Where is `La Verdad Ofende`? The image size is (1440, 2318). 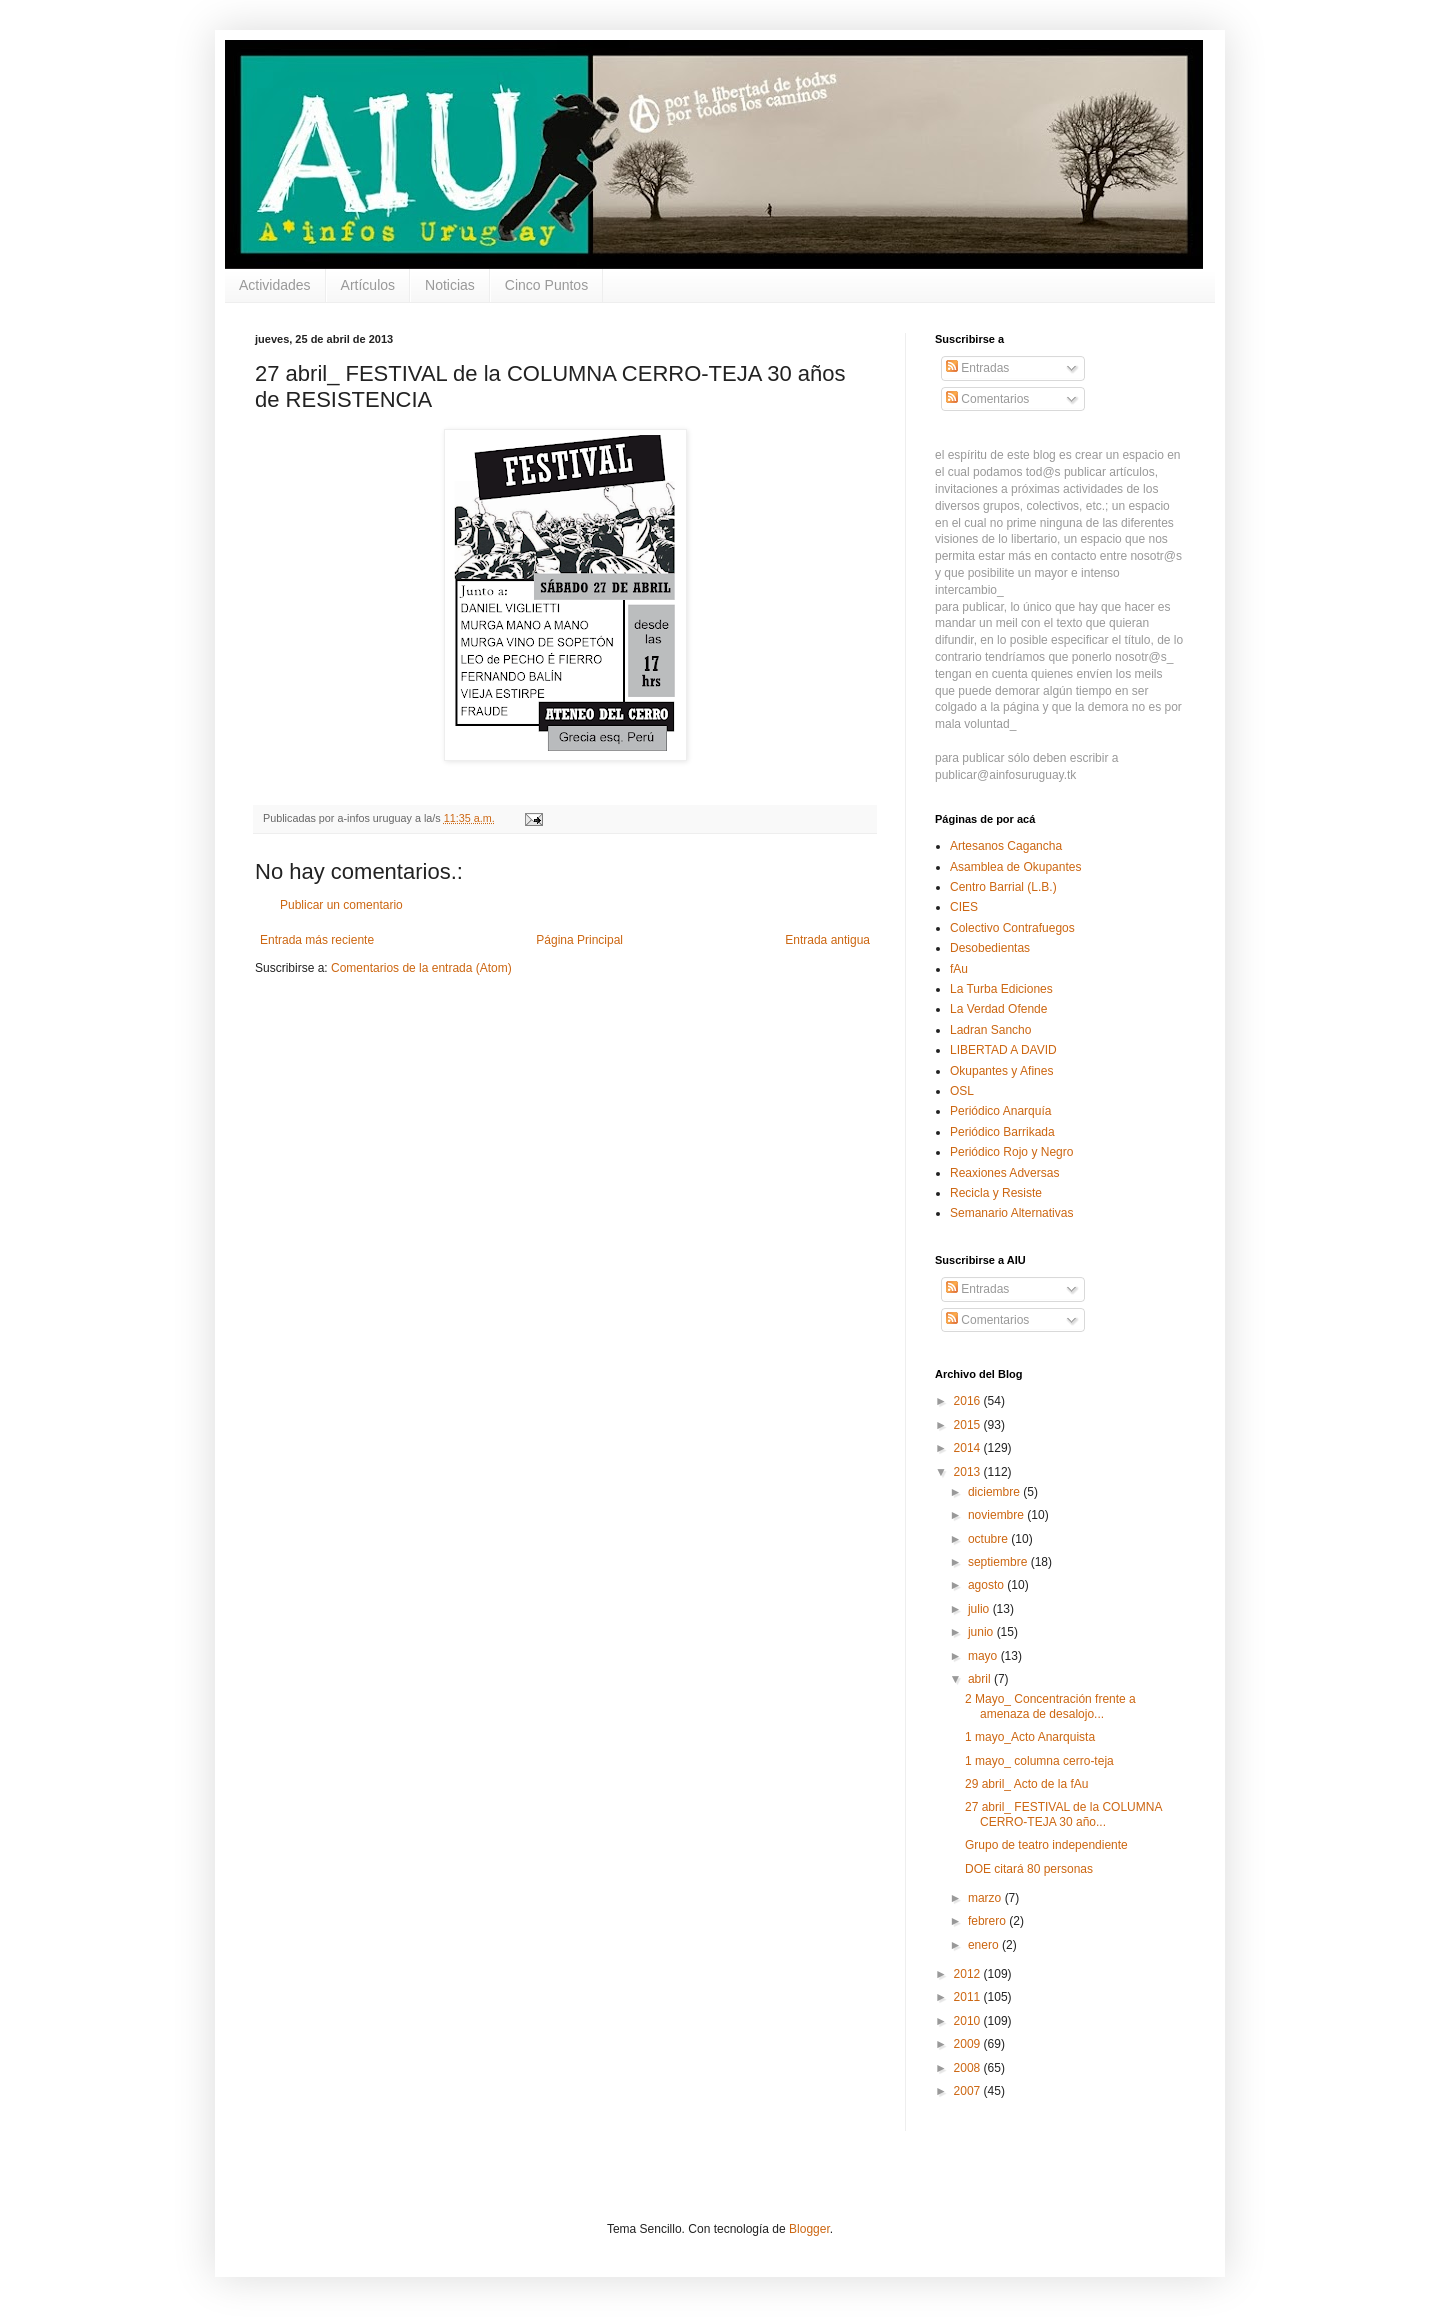 La Verdad Ofende is located at coordinates (998, 1009).